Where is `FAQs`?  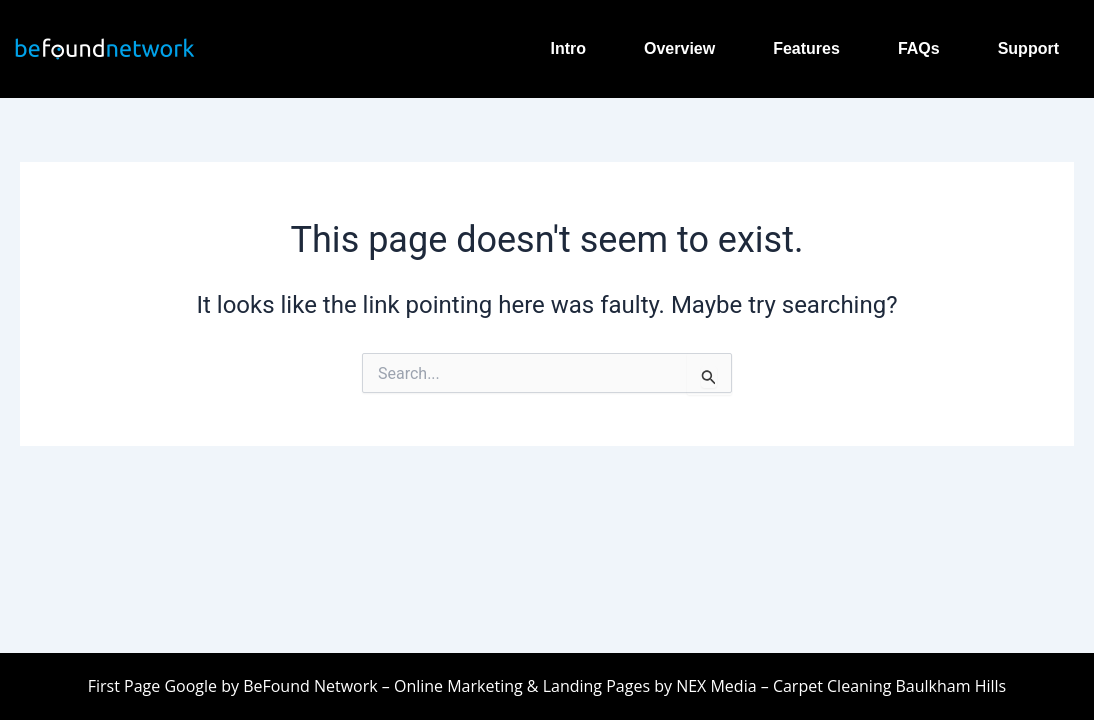
FAQs is located at coordinates (919, 48).